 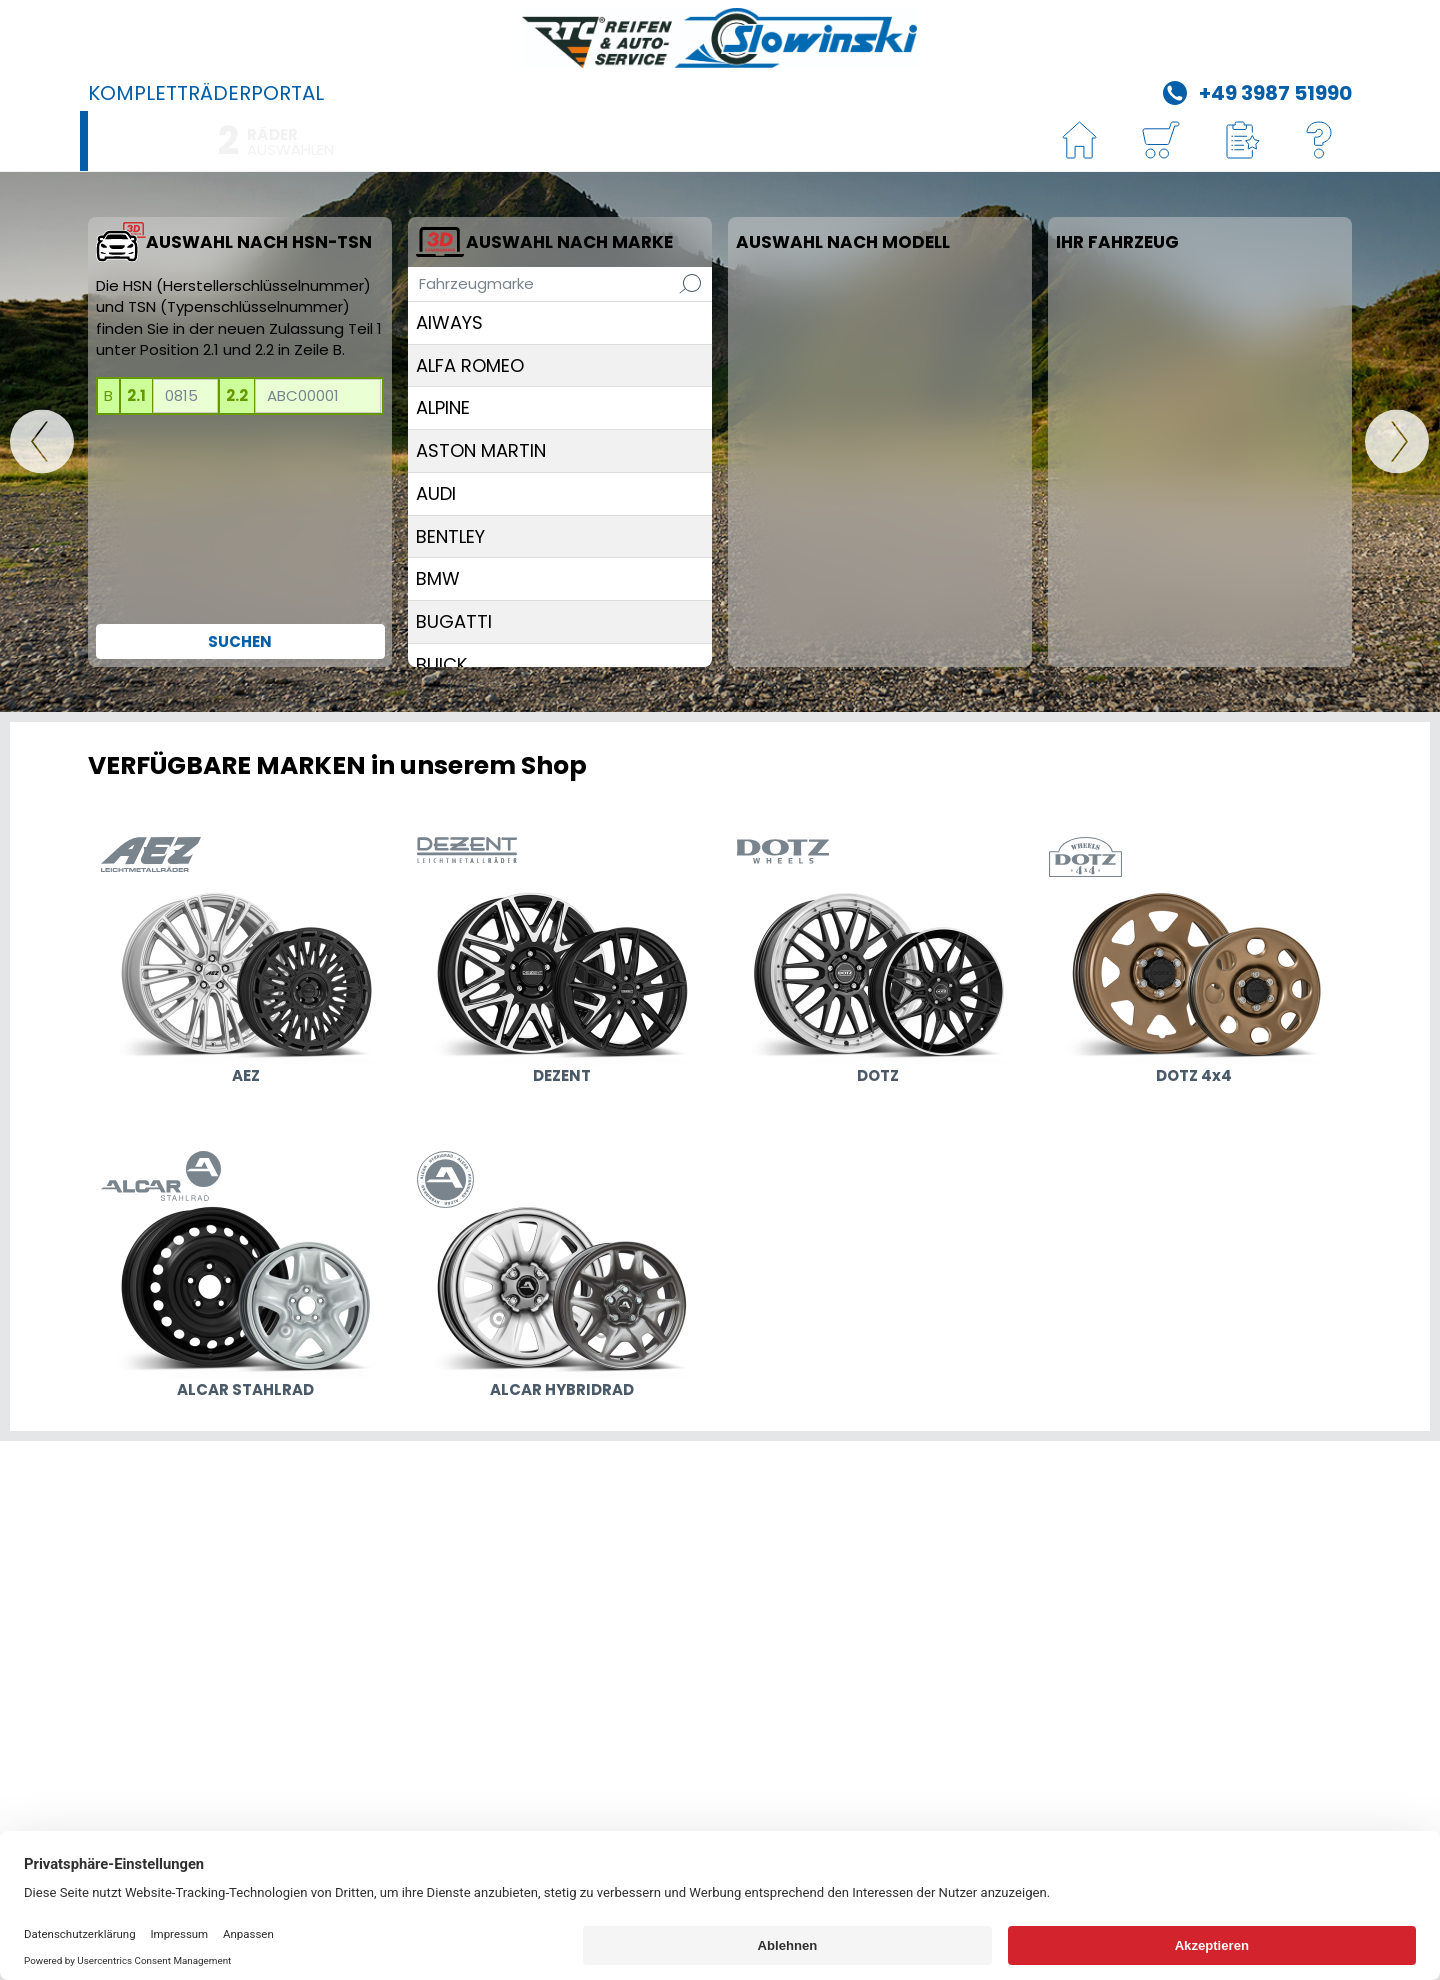 I want to click on [zu den Designs DEZENT], so click(x=562, y=964).